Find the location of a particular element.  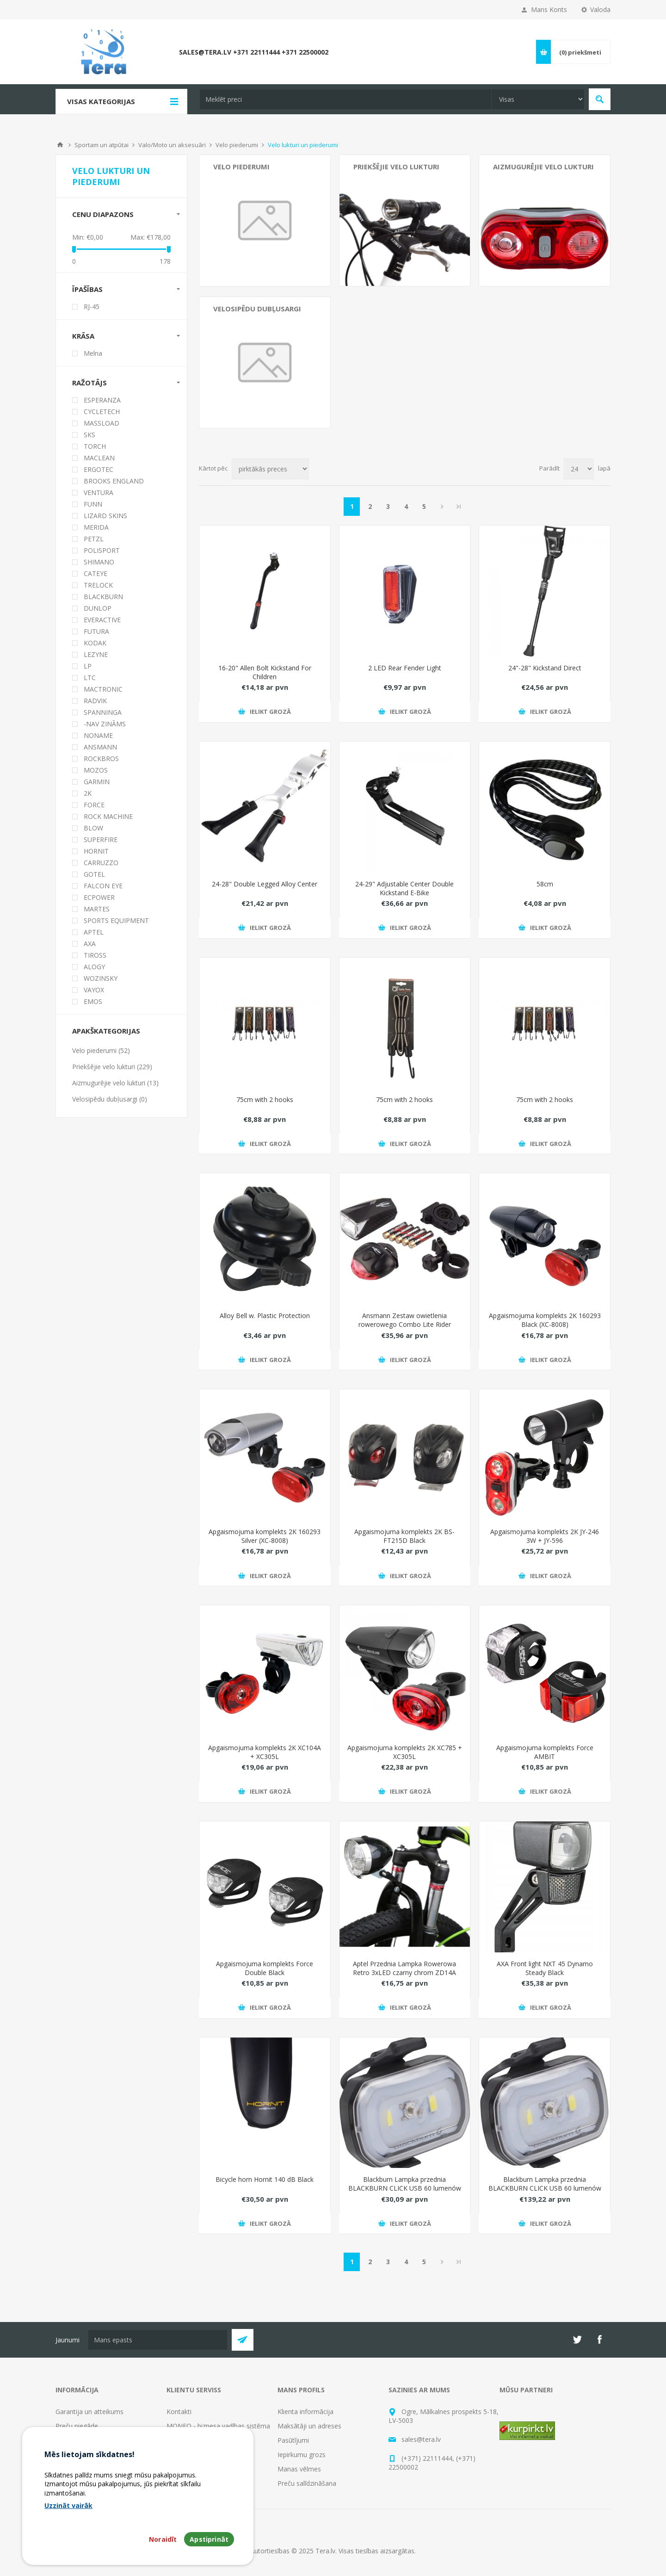

Krāsa is located at coordinates (83, 336).